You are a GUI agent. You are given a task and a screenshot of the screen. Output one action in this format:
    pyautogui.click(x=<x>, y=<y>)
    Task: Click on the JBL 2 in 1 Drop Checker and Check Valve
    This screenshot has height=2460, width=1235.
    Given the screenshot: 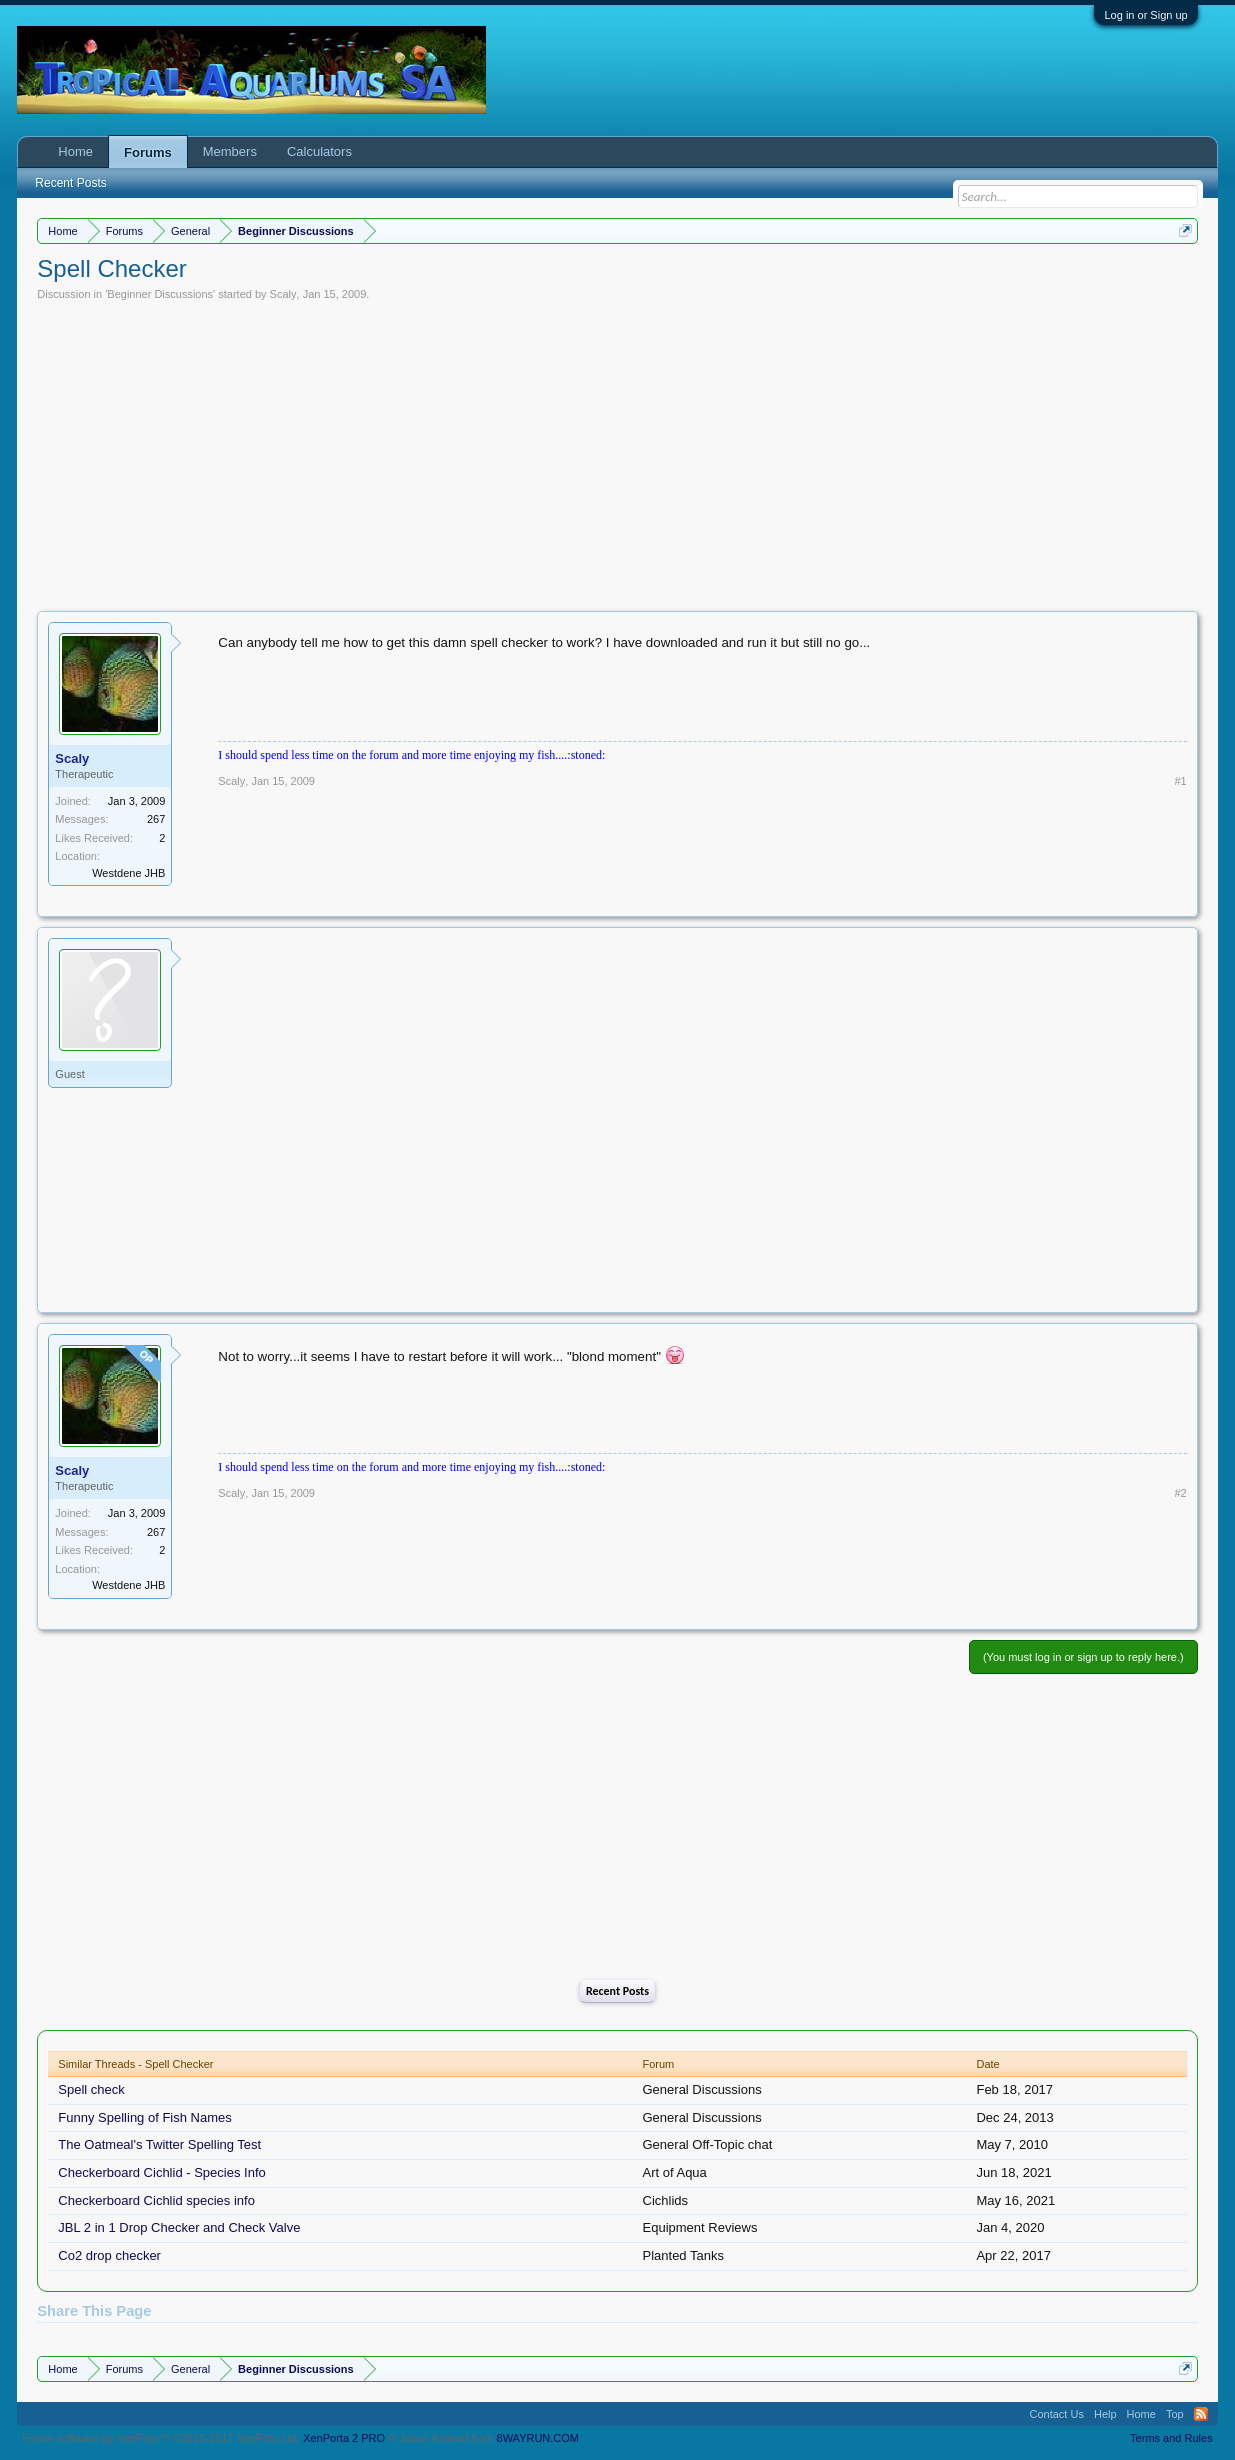 What is the action you would take?
    pyautogui.click(x=179, y=2227)
    